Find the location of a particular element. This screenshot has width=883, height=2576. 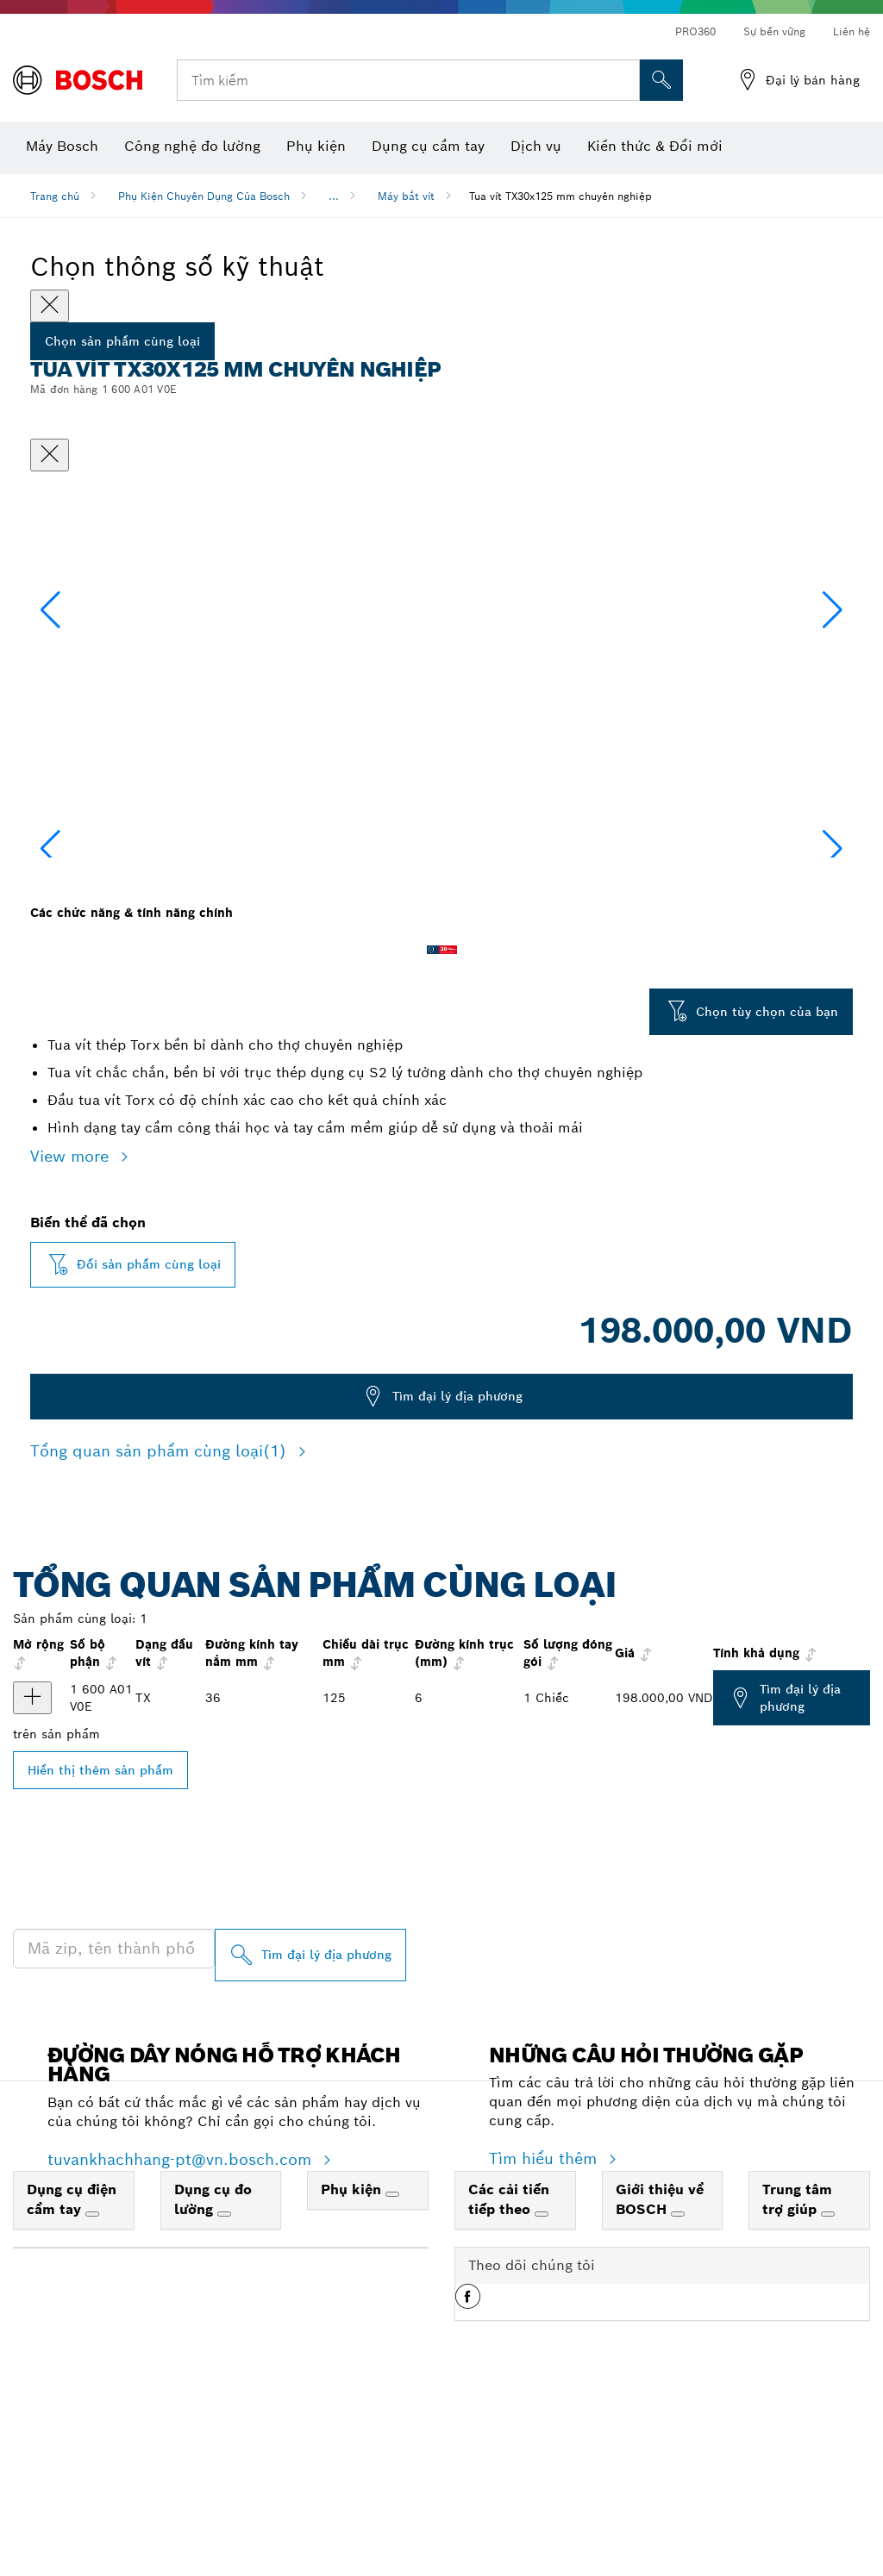

[Tìm đại lý địa phương] is located at coordinates (310, 2127).